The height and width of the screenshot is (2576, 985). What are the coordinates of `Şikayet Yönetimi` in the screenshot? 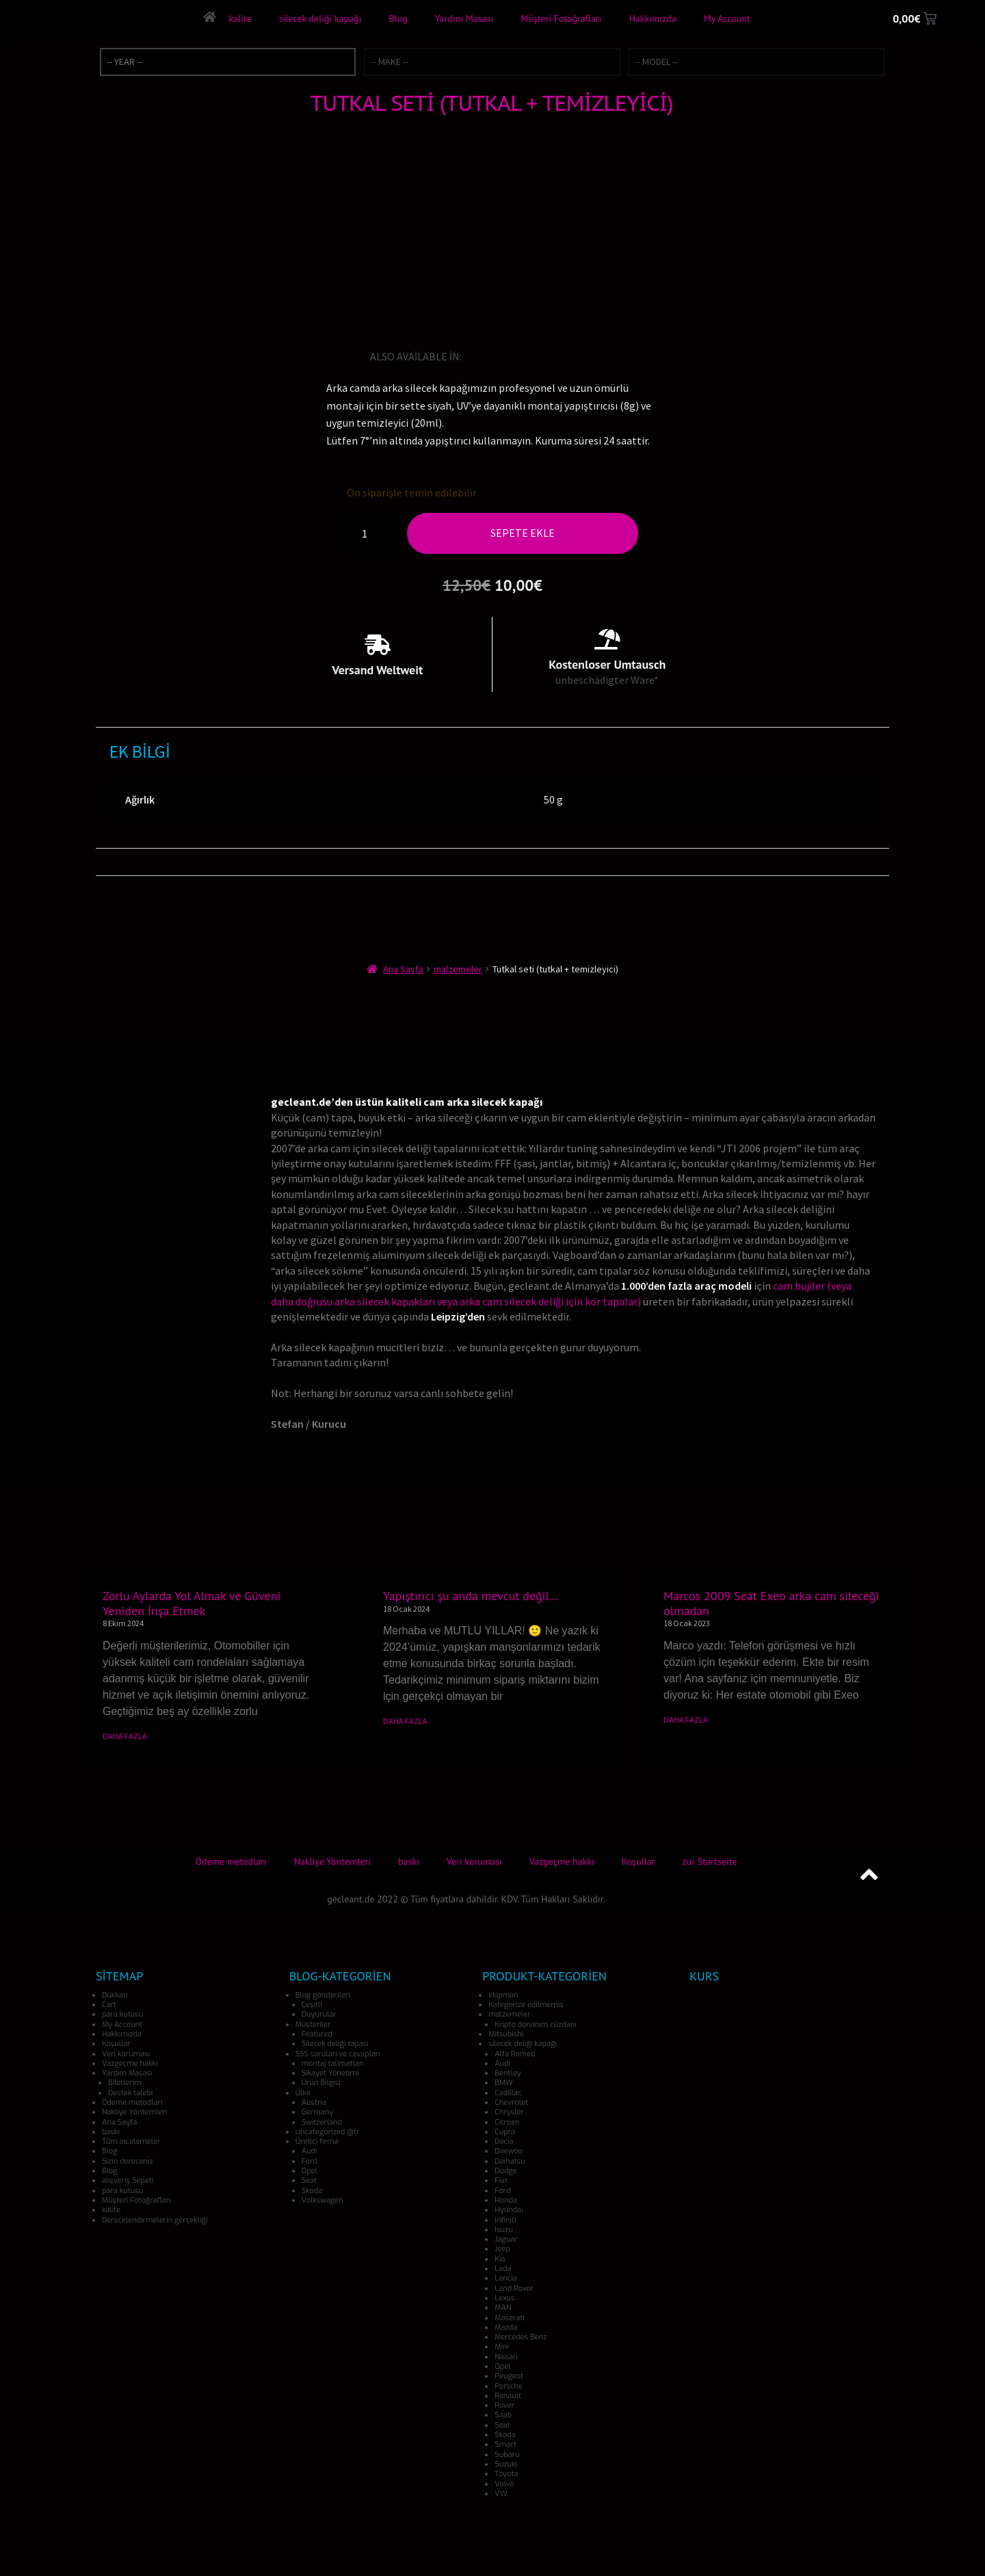 It's located at (330, 2073).